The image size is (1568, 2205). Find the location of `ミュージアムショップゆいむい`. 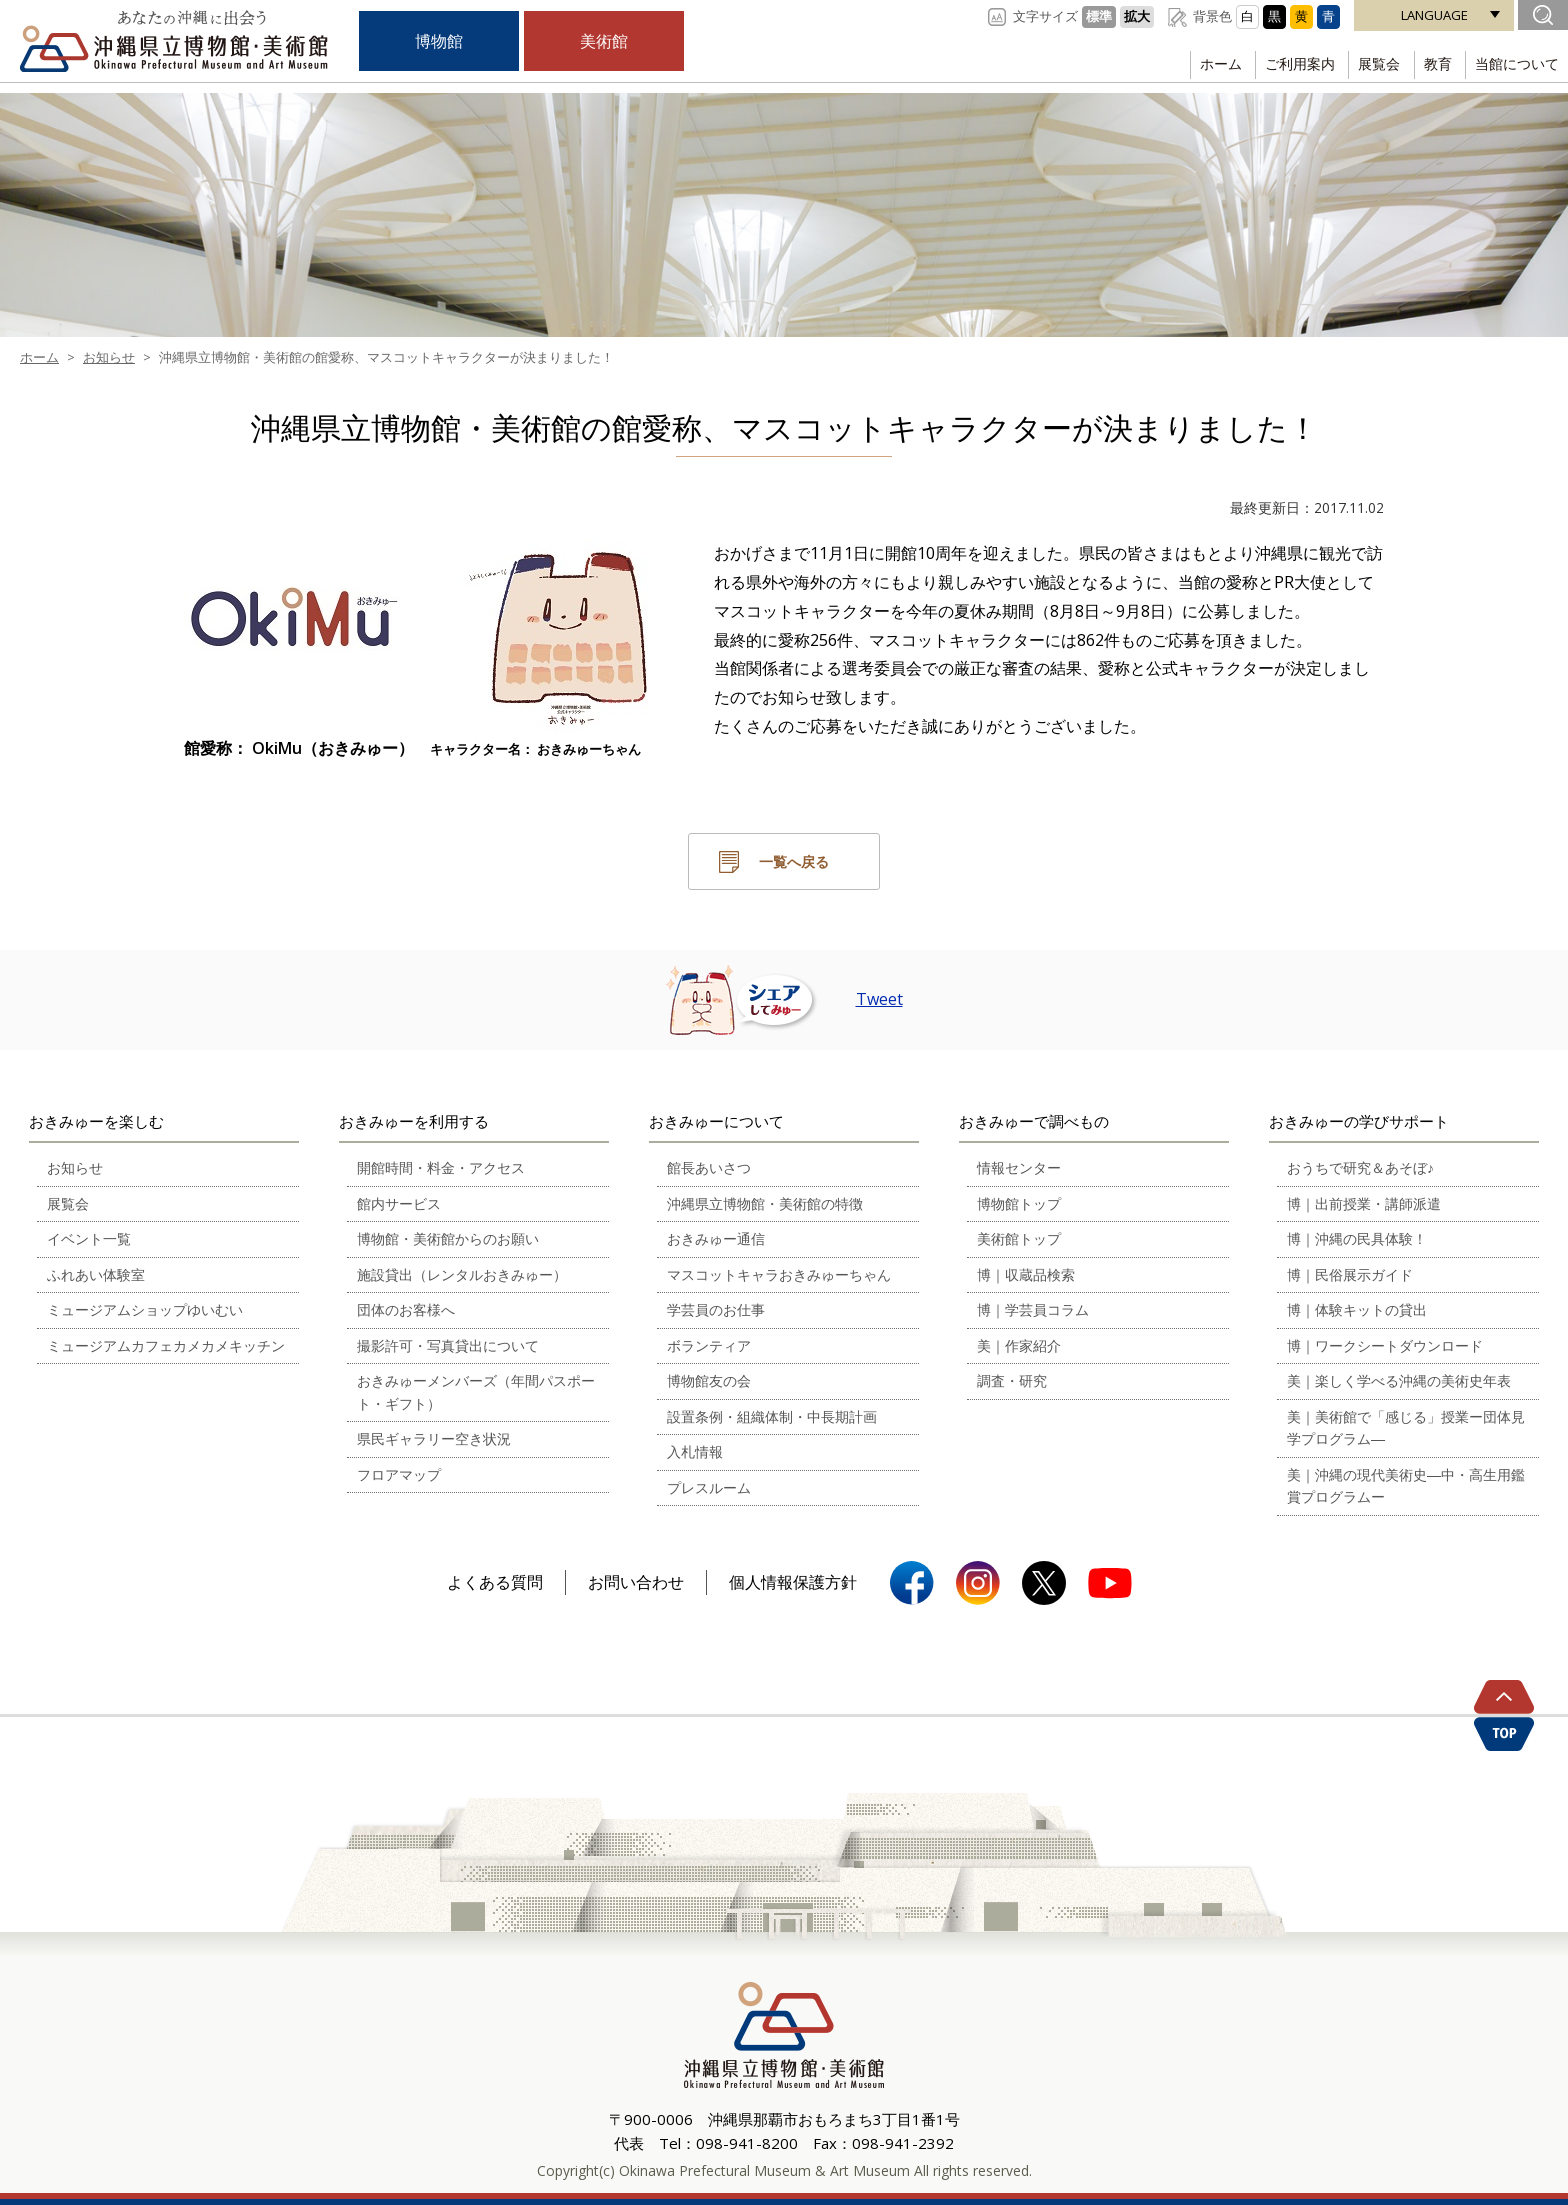

ミュージアムショップゆいむい is located at coordinates (145, 1309).